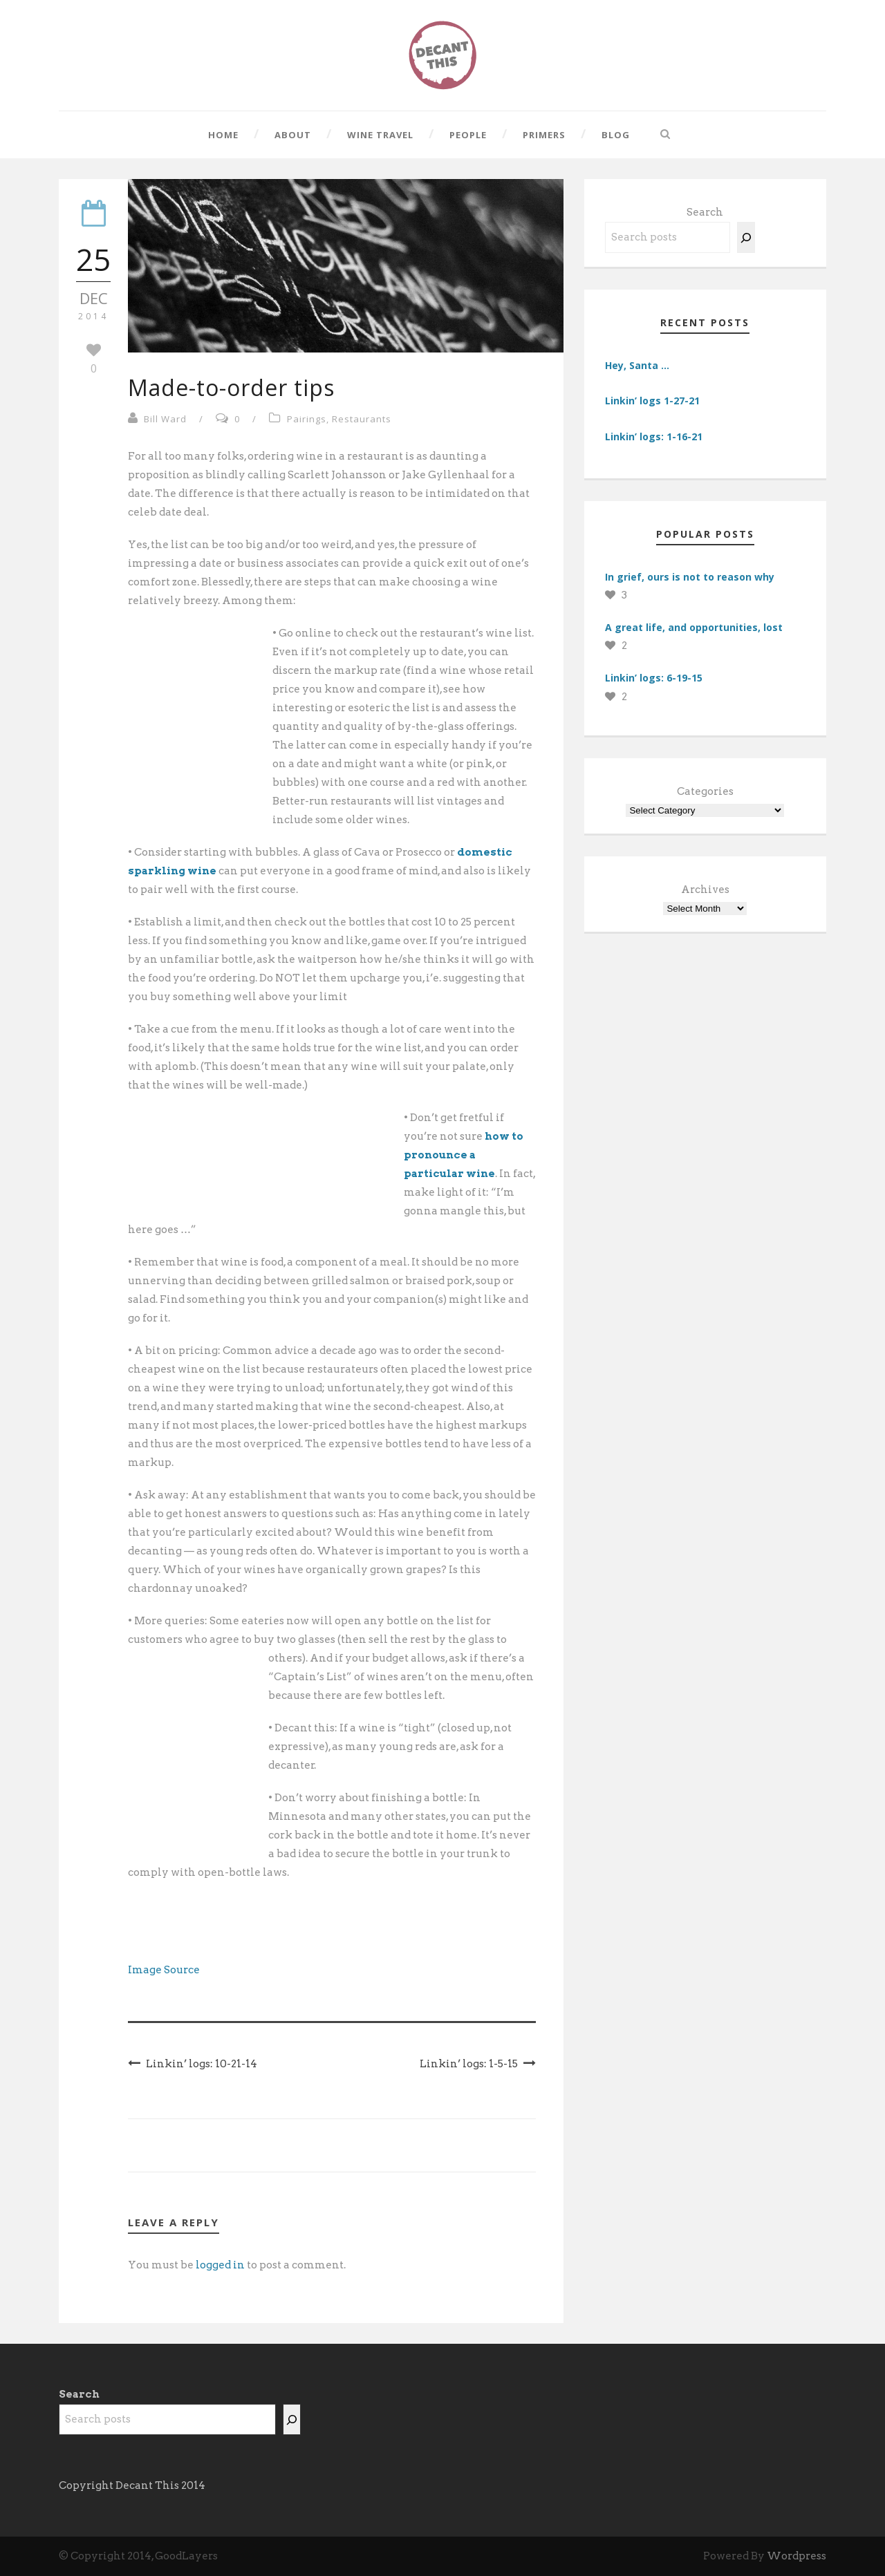  What do you see at coordinates (653, 436) in the screenshot?
I see `Linkin’ logs: 1-16-21` at bounding box center [653, 436].